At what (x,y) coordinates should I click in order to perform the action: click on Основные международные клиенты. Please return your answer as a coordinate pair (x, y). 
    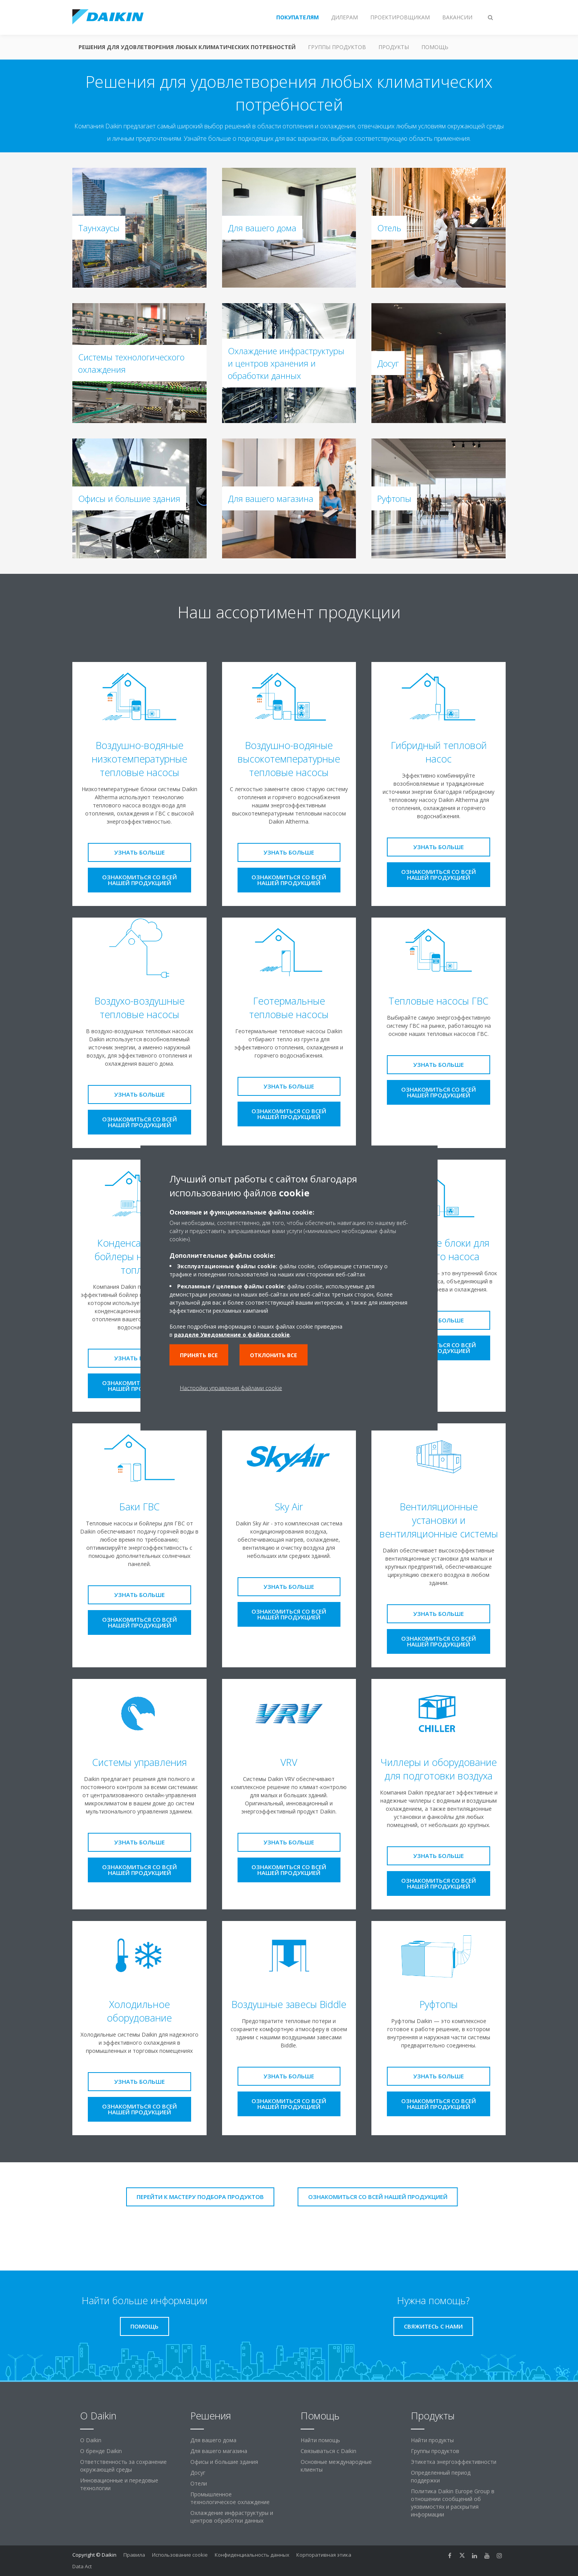
    Looking at the image, I should click on (336, 2465).